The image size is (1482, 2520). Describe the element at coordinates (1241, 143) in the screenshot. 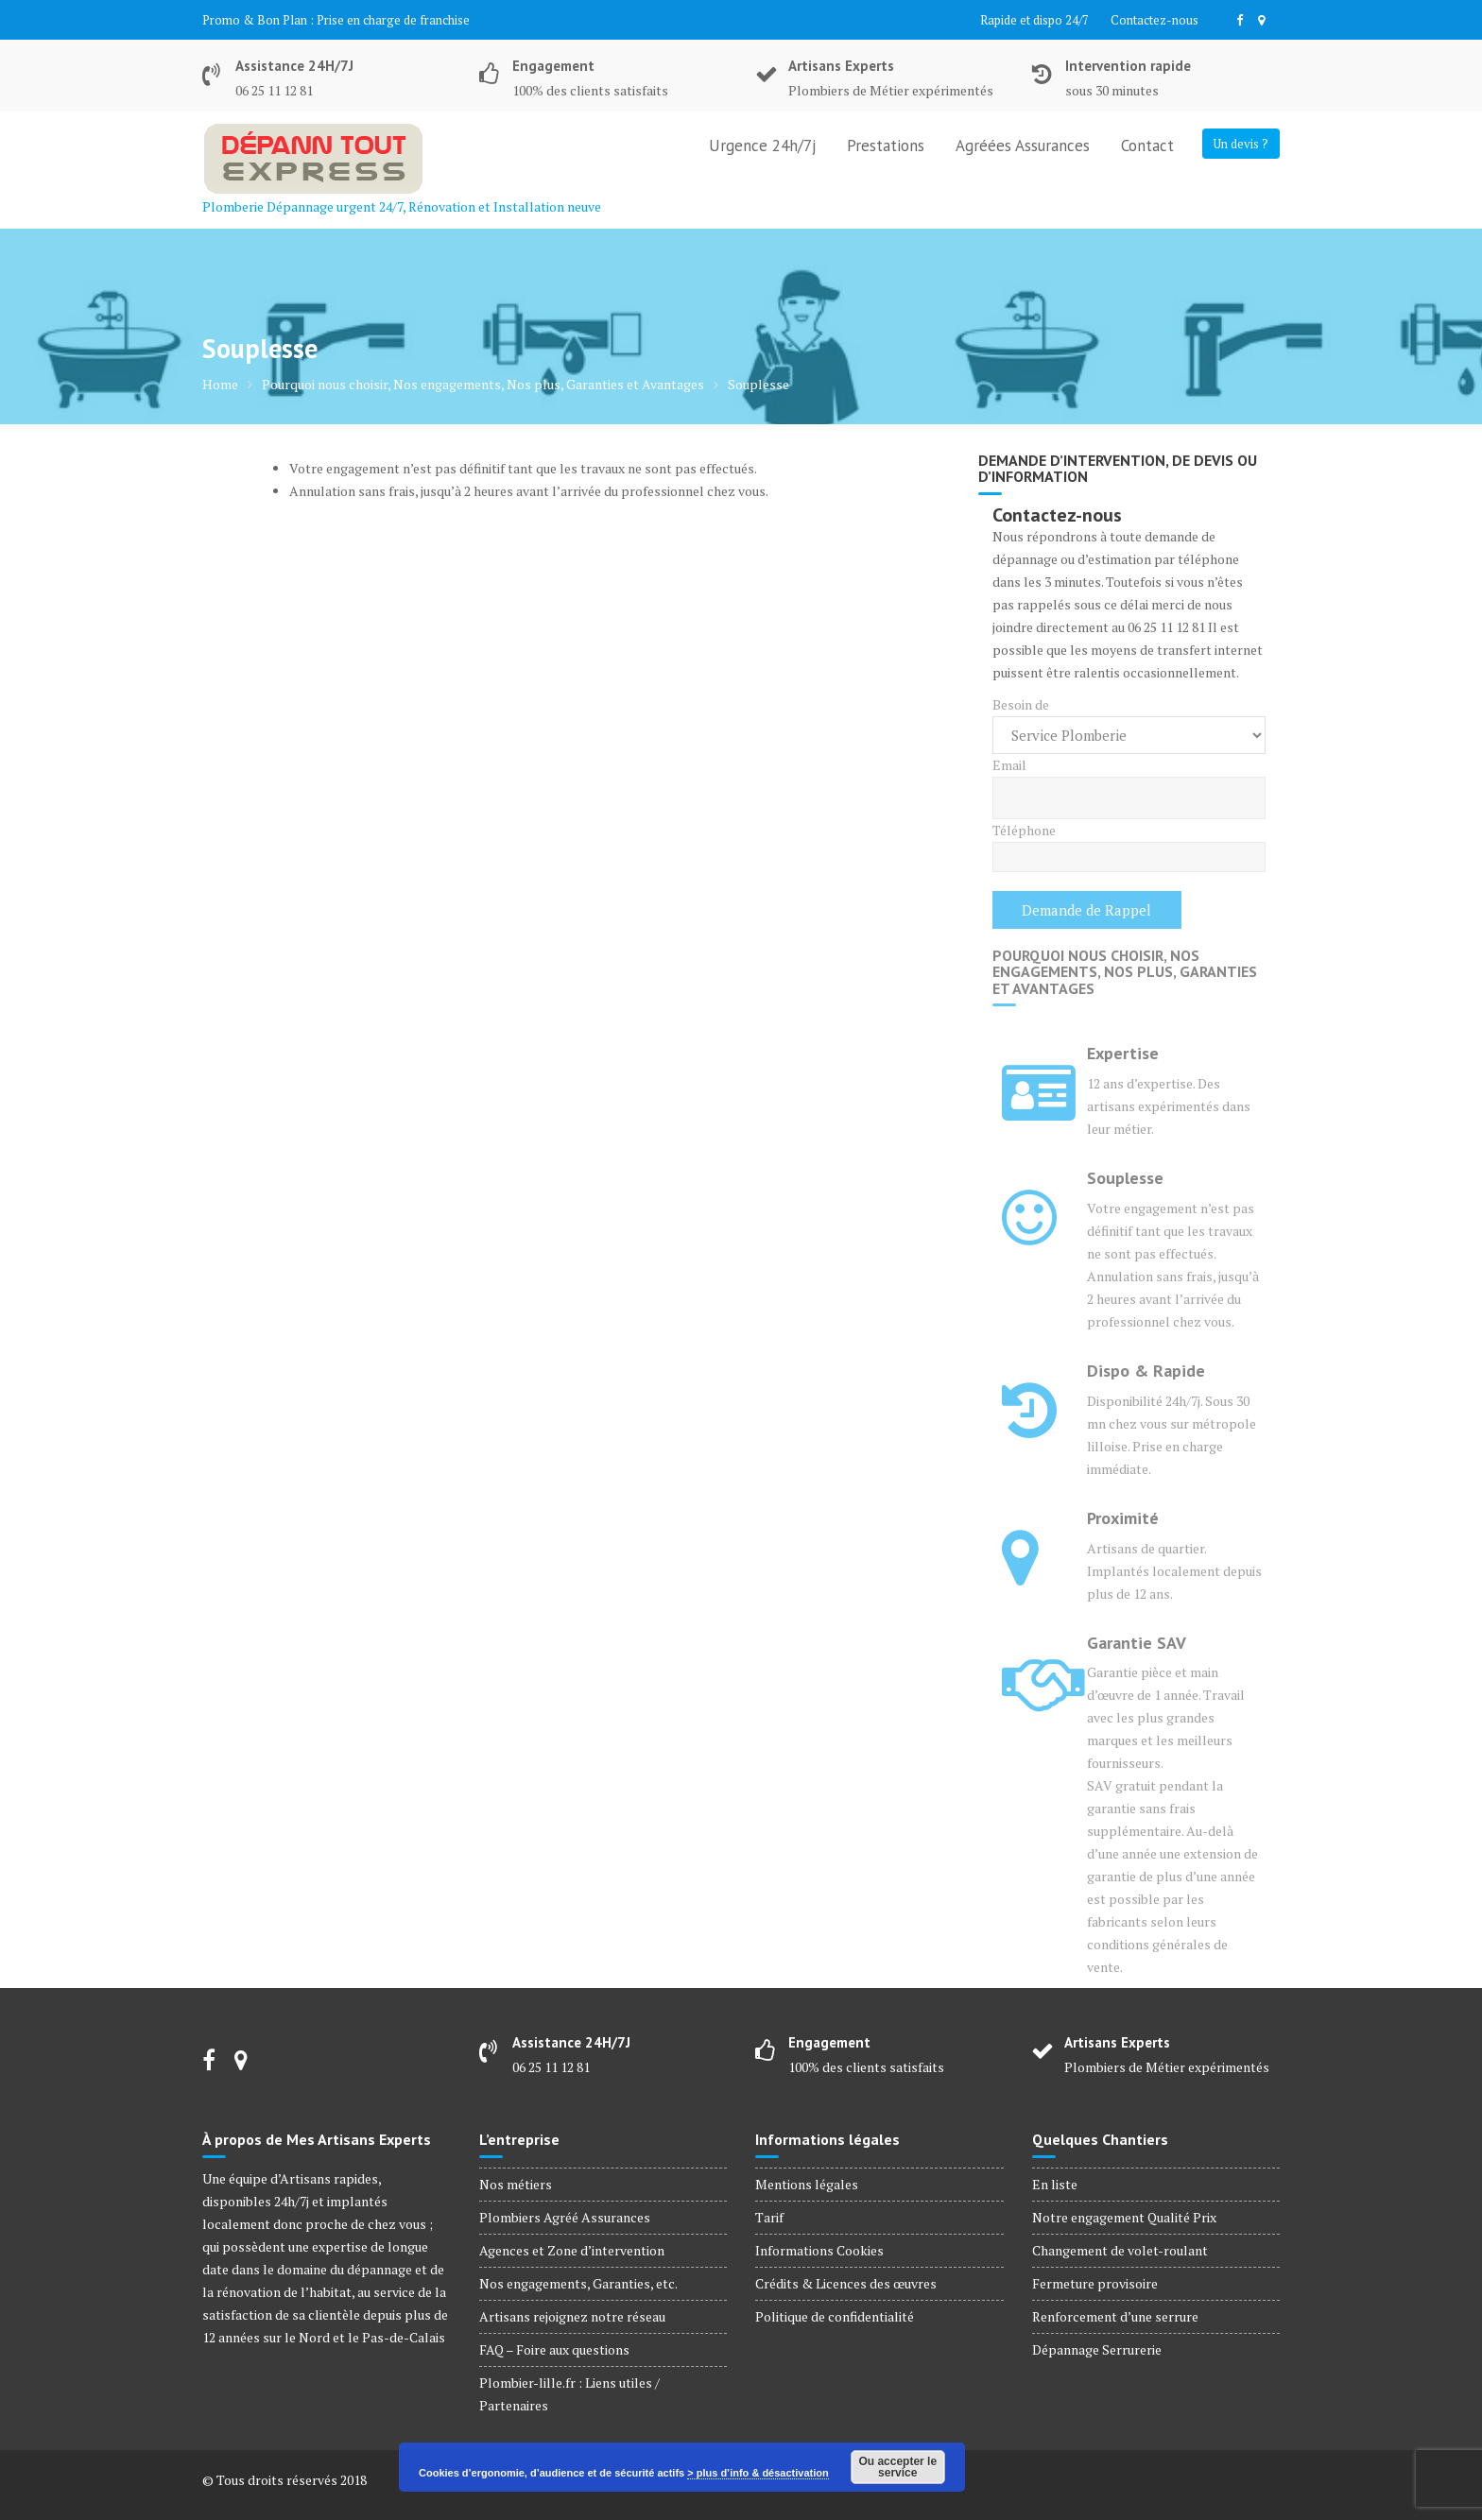

I see `Un devis ?` at that location.